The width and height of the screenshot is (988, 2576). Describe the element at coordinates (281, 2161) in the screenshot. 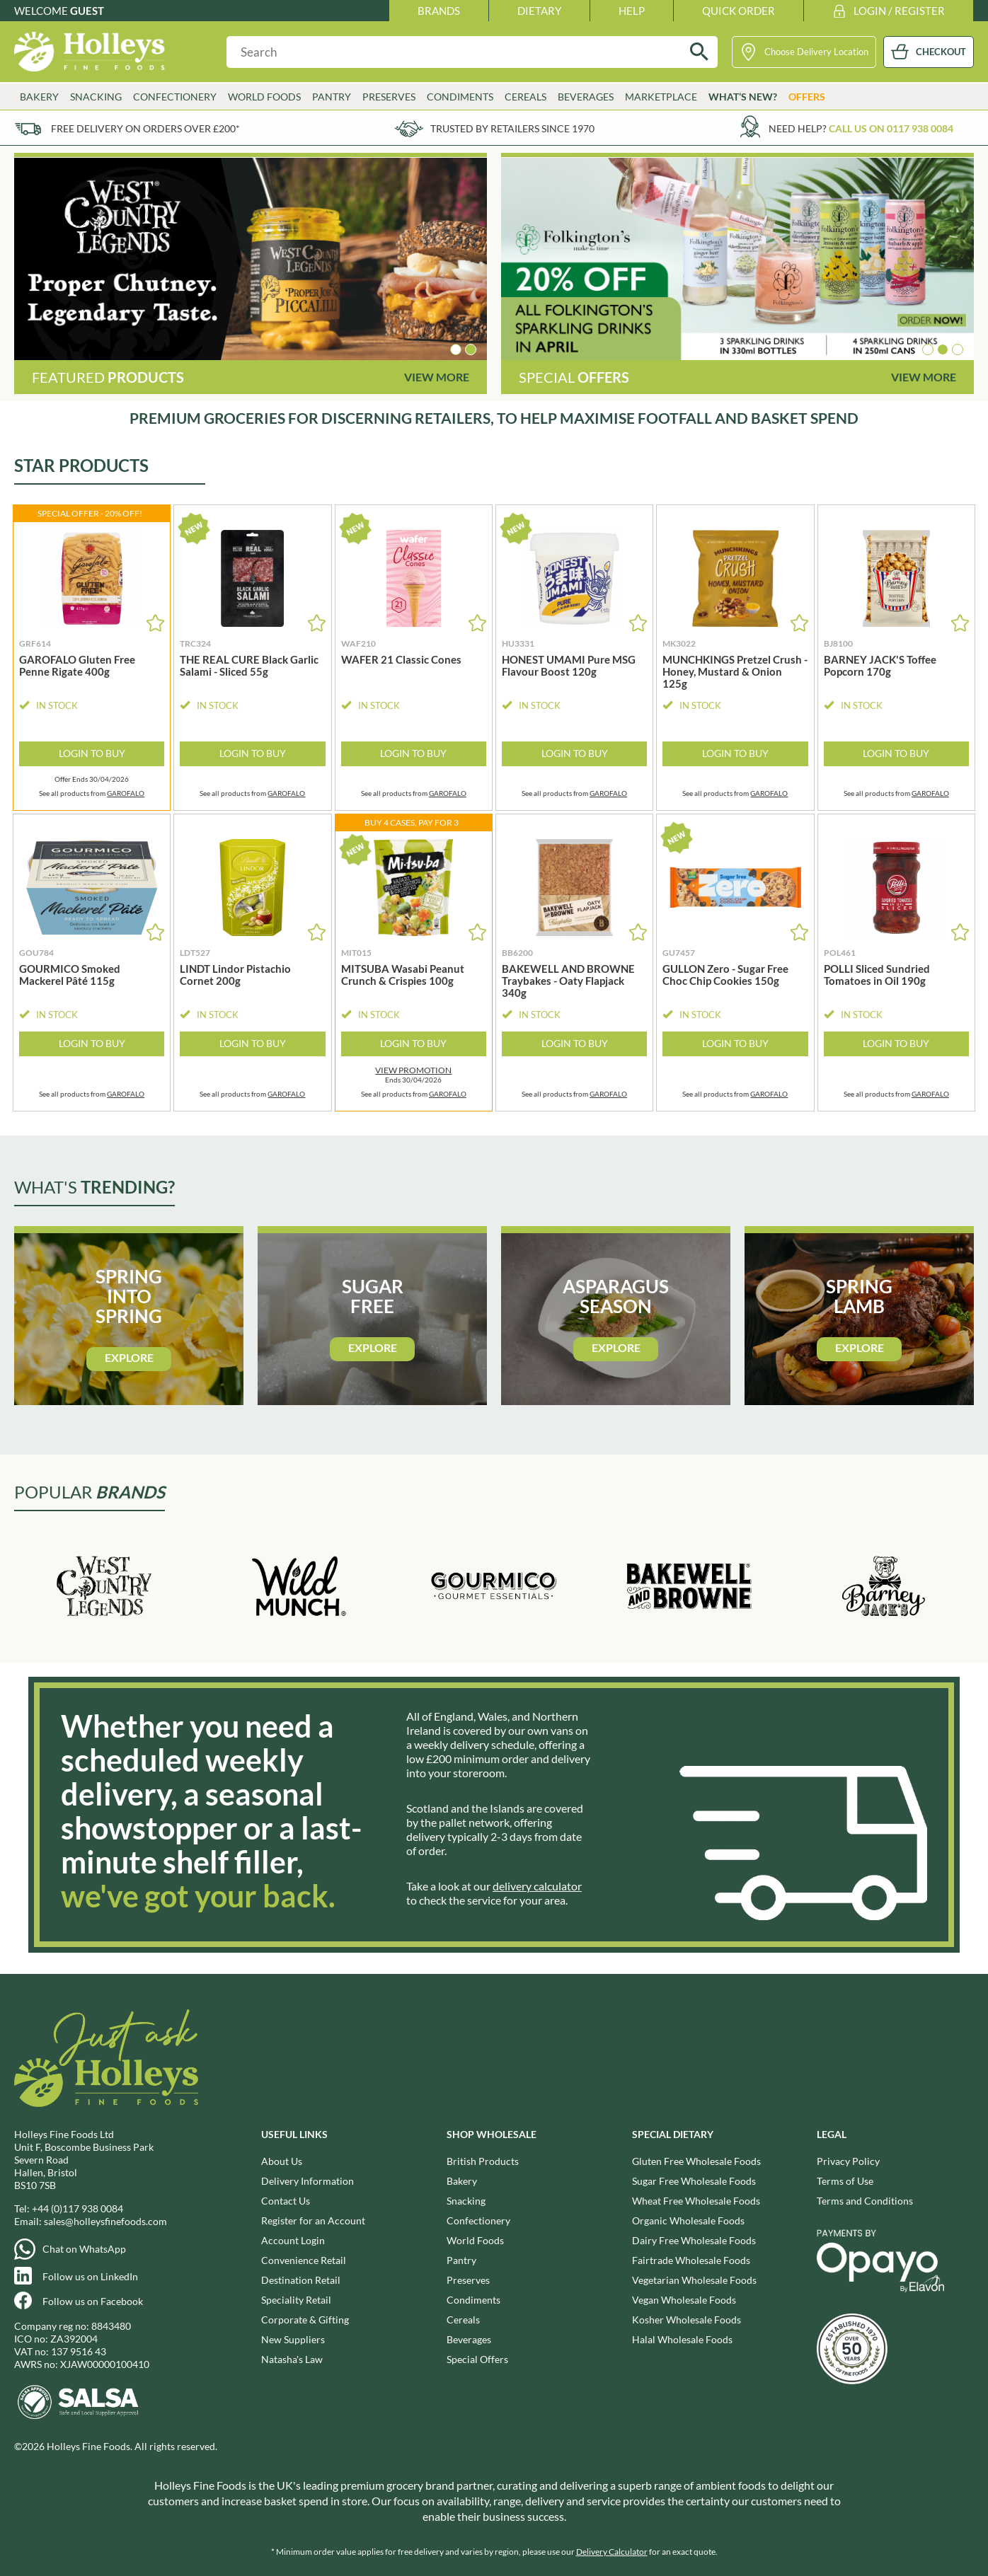

I see `About Us` at that location.